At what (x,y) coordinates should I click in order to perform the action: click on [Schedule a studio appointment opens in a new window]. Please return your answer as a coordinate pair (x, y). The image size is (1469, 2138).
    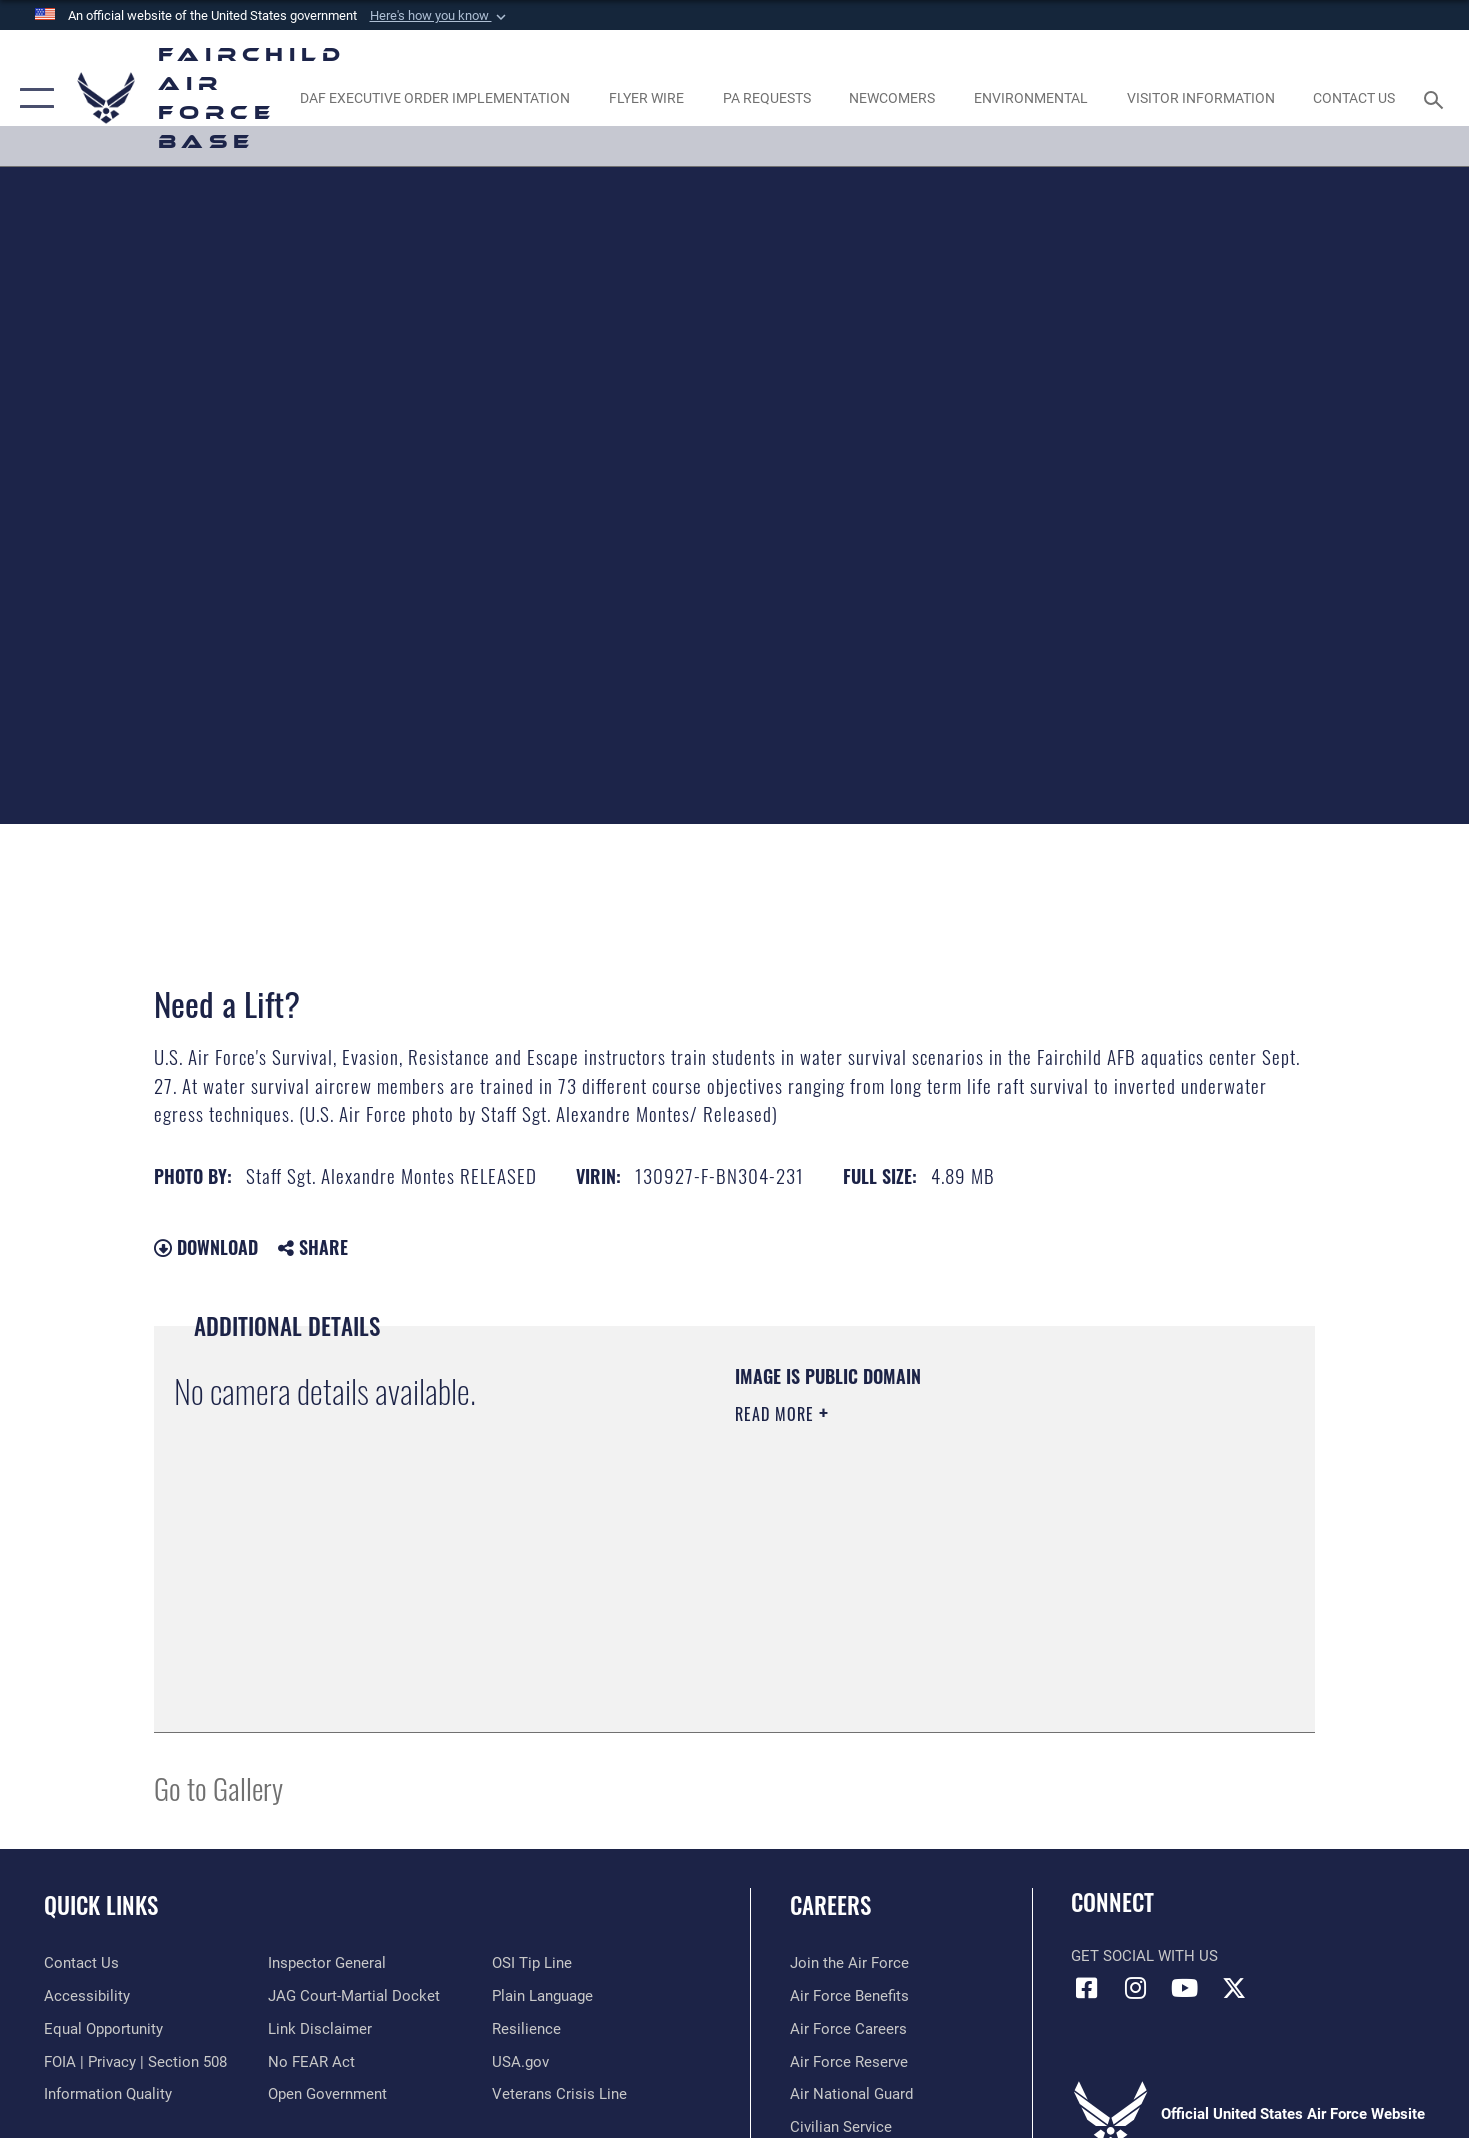
    Looking at the image, I should click on (766, 97).